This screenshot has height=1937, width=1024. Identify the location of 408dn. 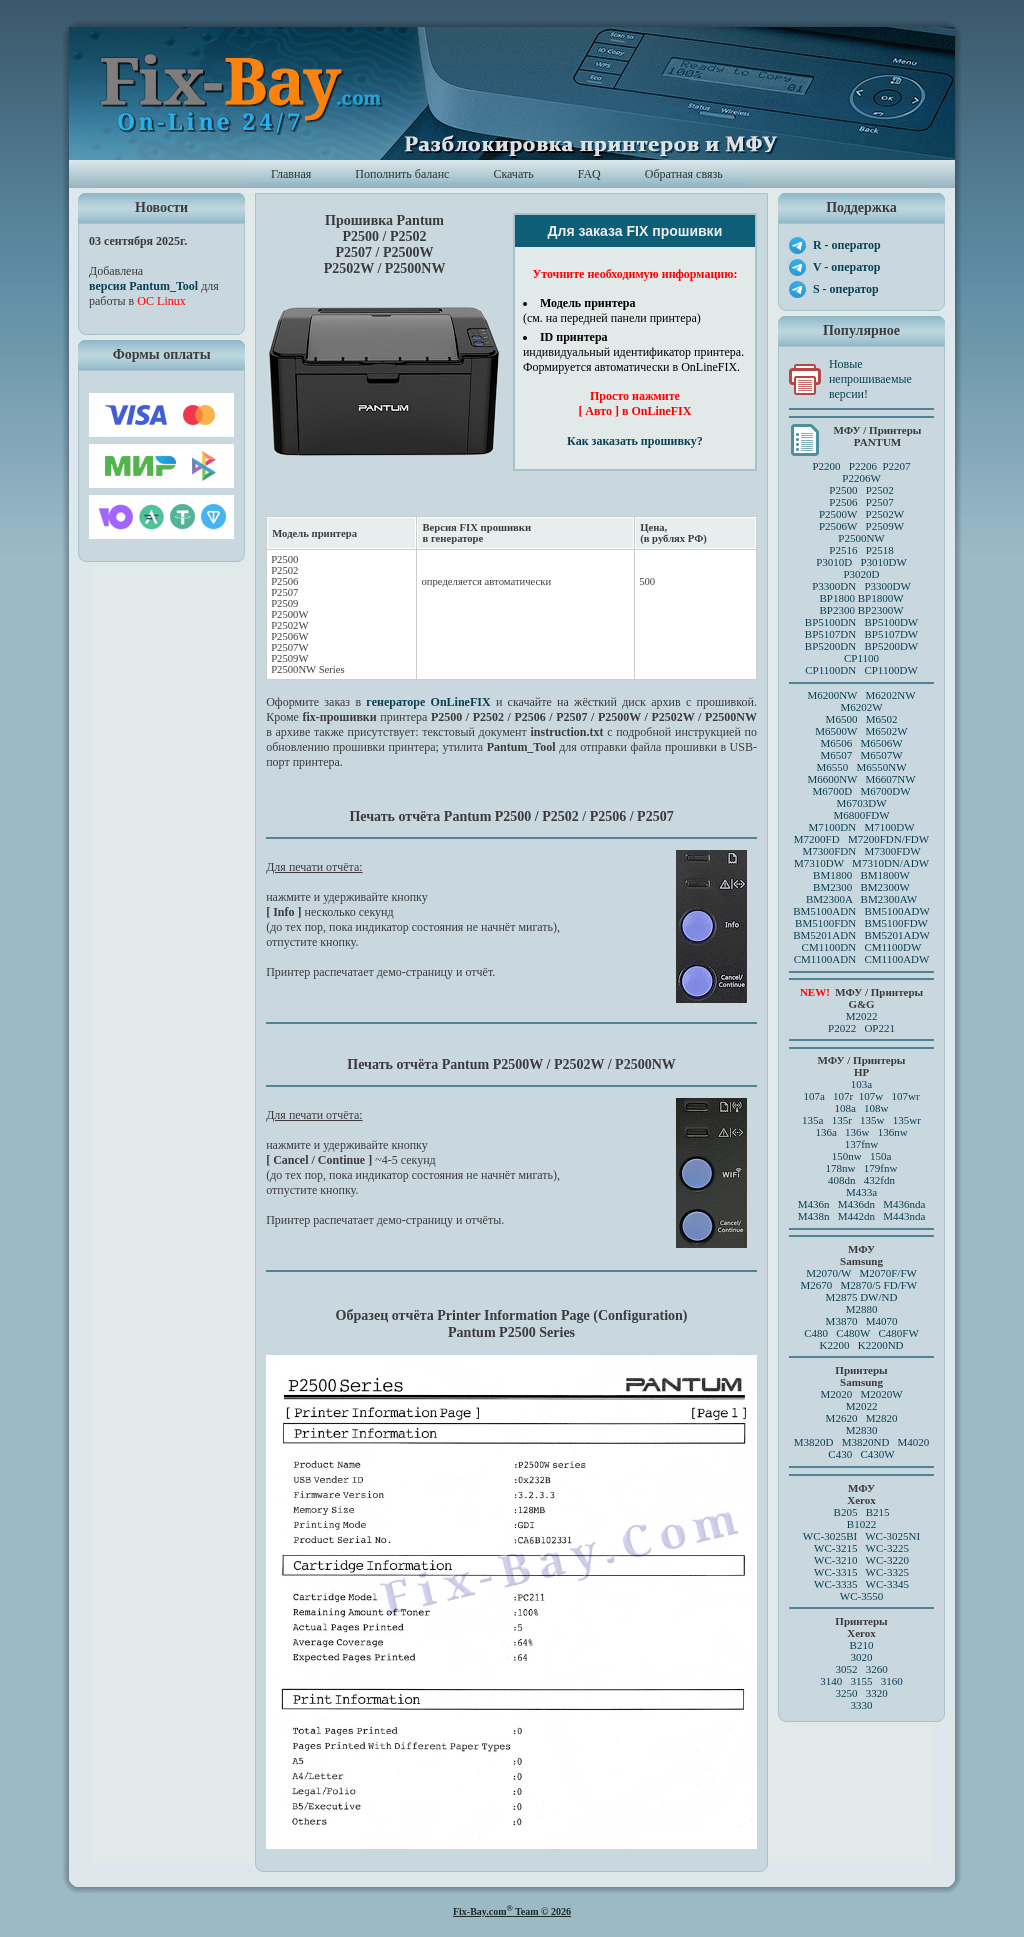
(842, 1180).